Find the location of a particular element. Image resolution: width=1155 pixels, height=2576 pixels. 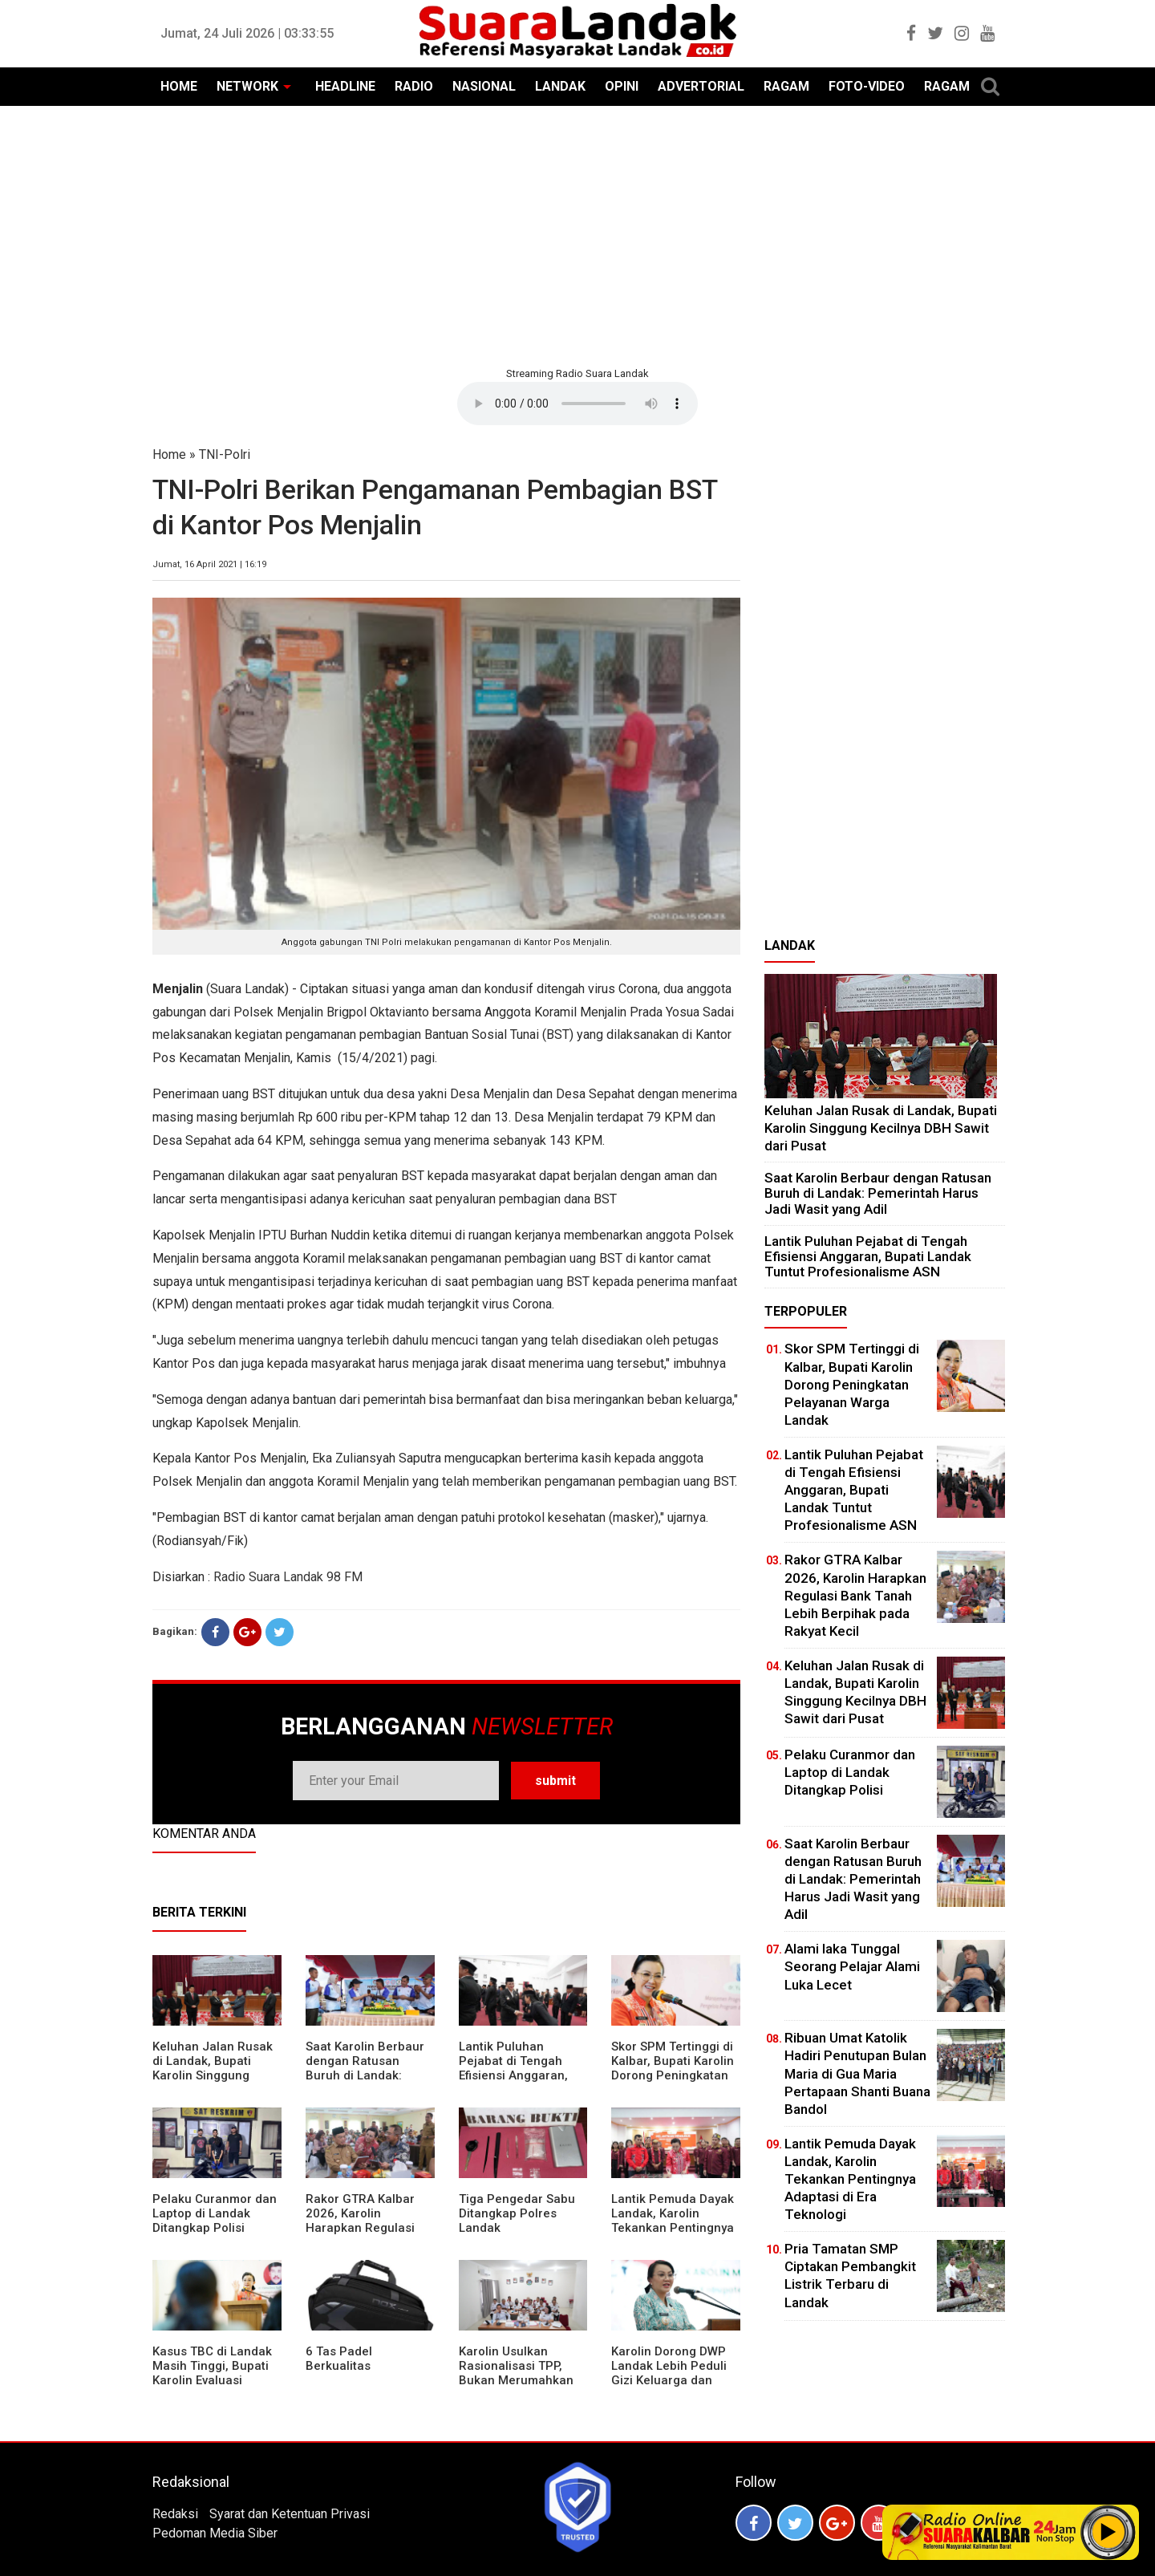

⁠Lantik Puluhan Pejabat di Tengah Efisiensi Anggaran, Bupati Landak Tuntut Profesionalisme ASN is located at coordinates (520, 2075).